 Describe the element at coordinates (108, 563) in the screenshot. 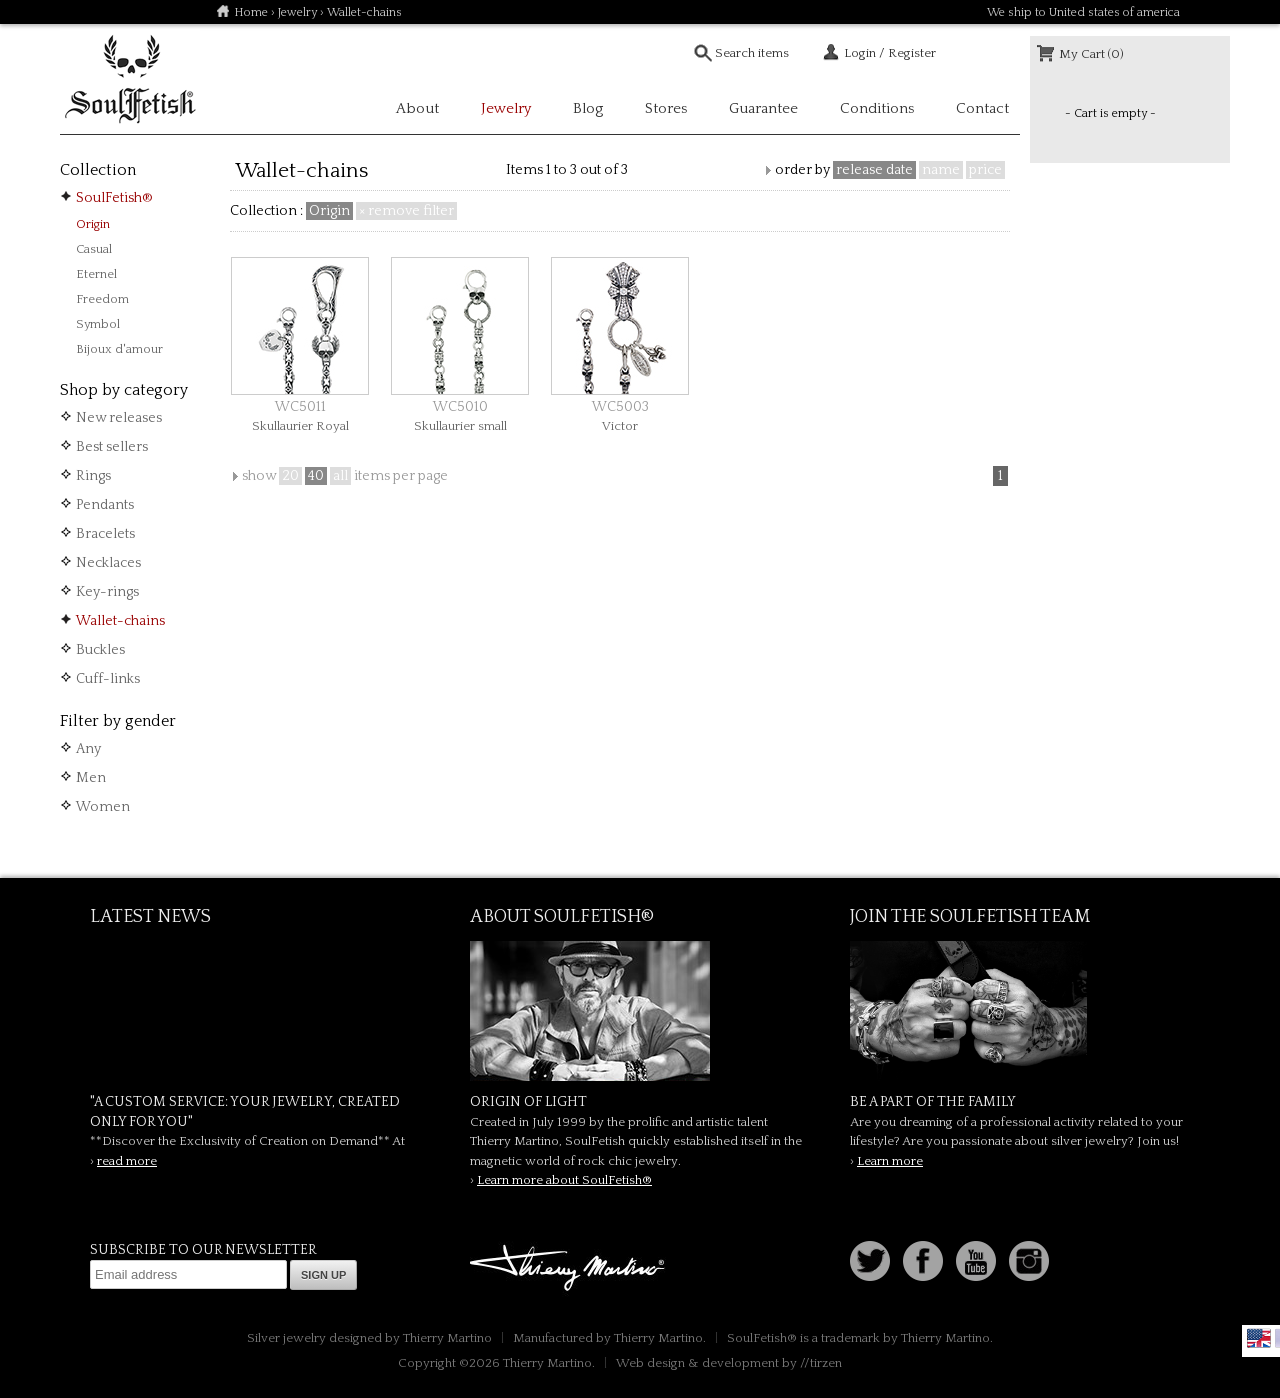

I see `Necklaces` at that location.